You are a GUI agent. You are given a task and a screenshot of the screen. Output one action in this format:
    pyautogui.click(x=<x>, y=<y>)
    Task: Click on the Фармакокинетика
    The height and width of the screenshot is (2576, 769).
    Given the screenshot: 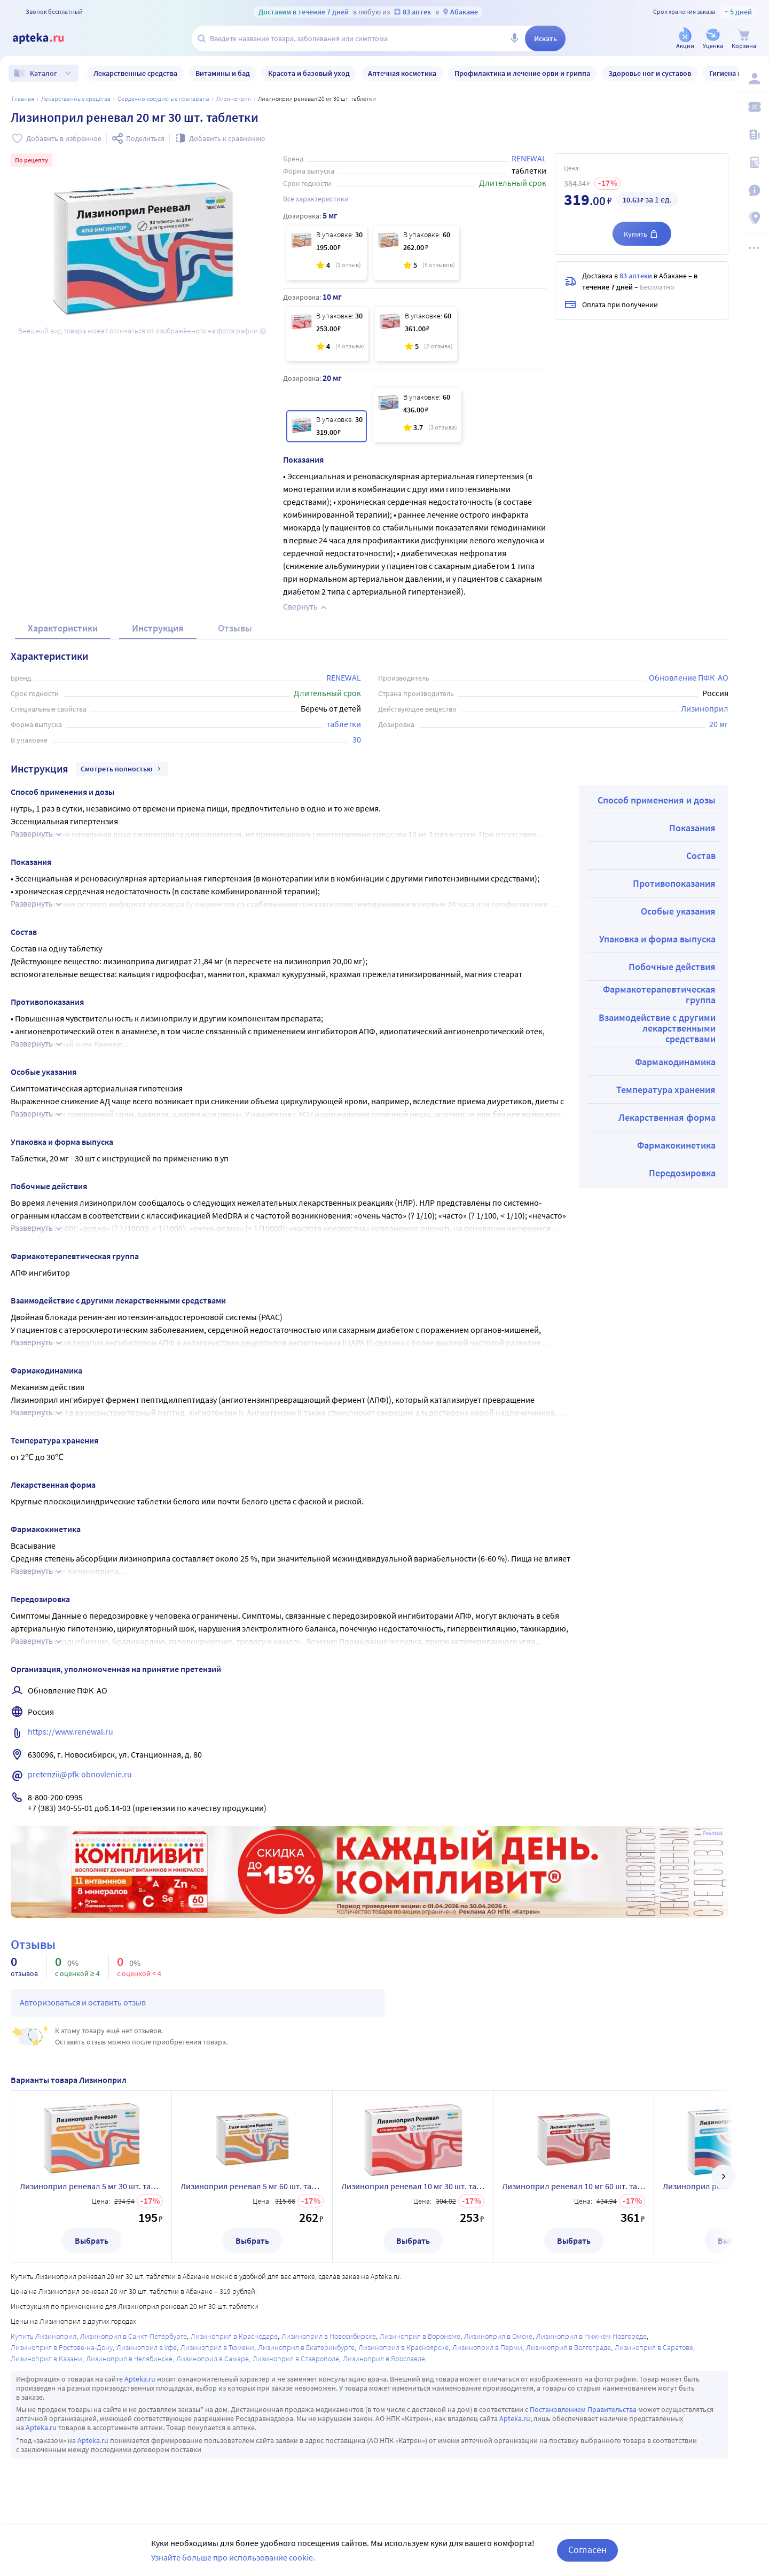 What is the action you would take?
    pyautogui.click(x=676, y=1145)
    